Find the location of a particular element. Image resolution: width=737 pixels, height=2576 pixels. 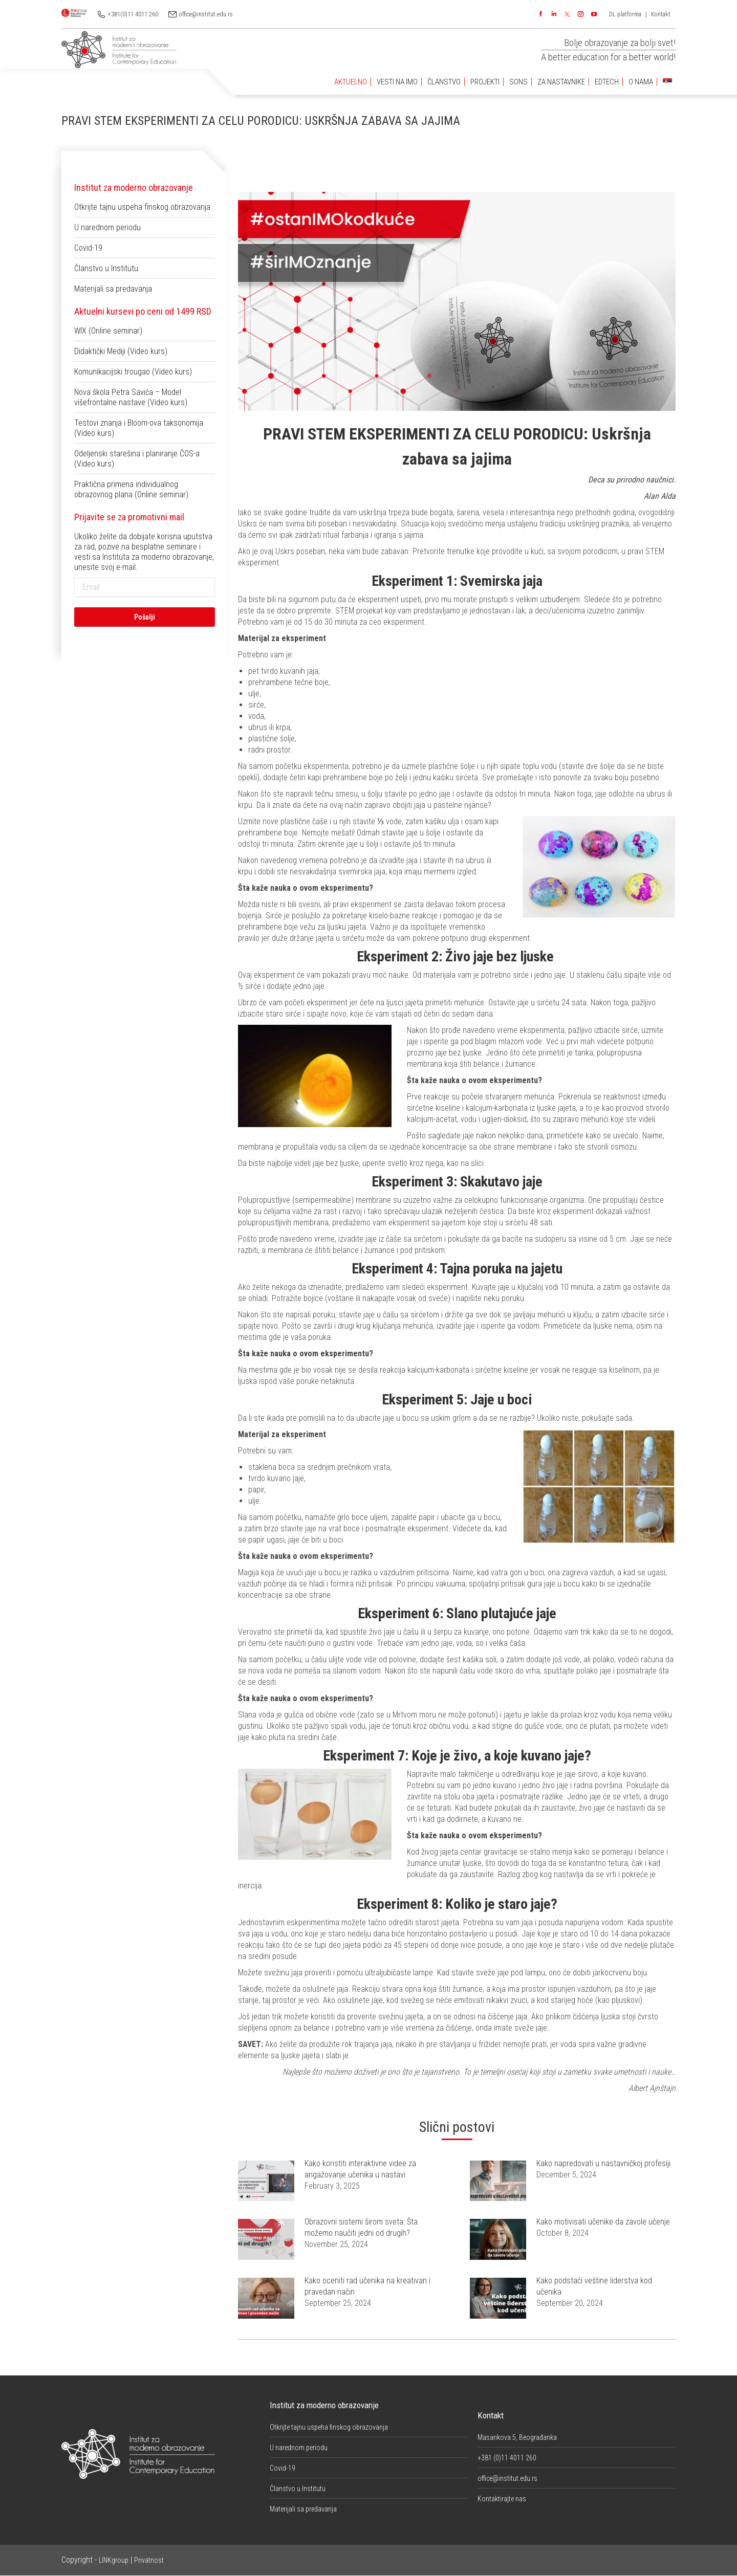

Kontaktirajte nas is located at coordinates (502, 2499).